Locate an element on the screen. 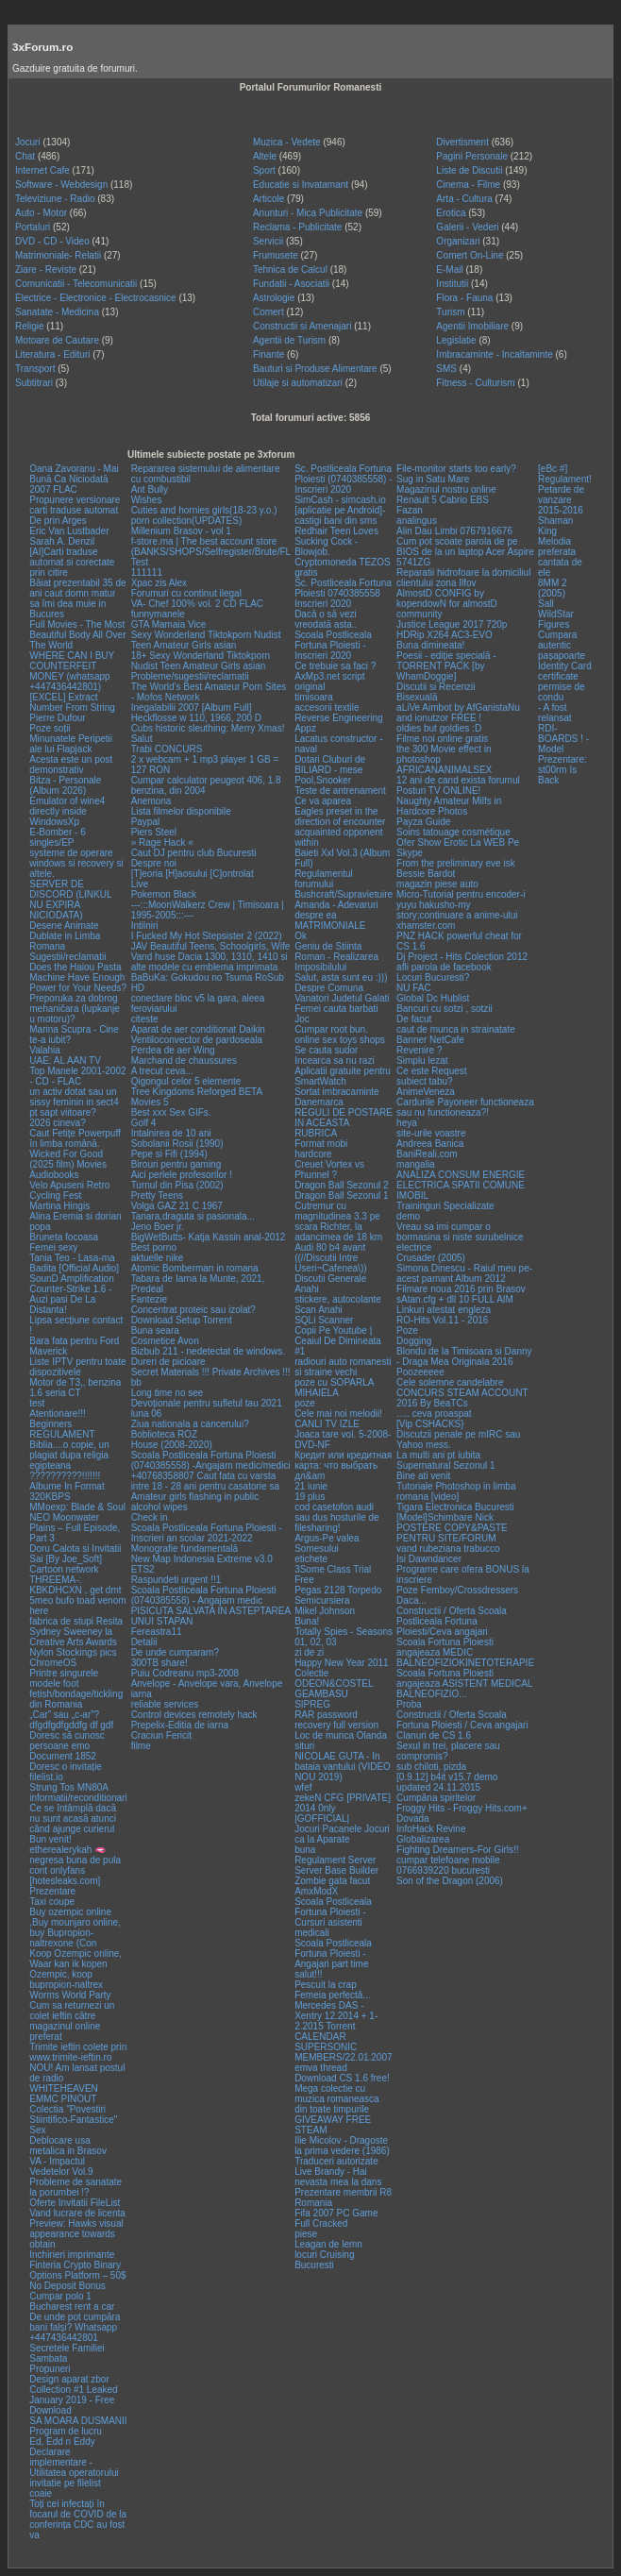  Subtitrari is located at coordinates (34, 383).